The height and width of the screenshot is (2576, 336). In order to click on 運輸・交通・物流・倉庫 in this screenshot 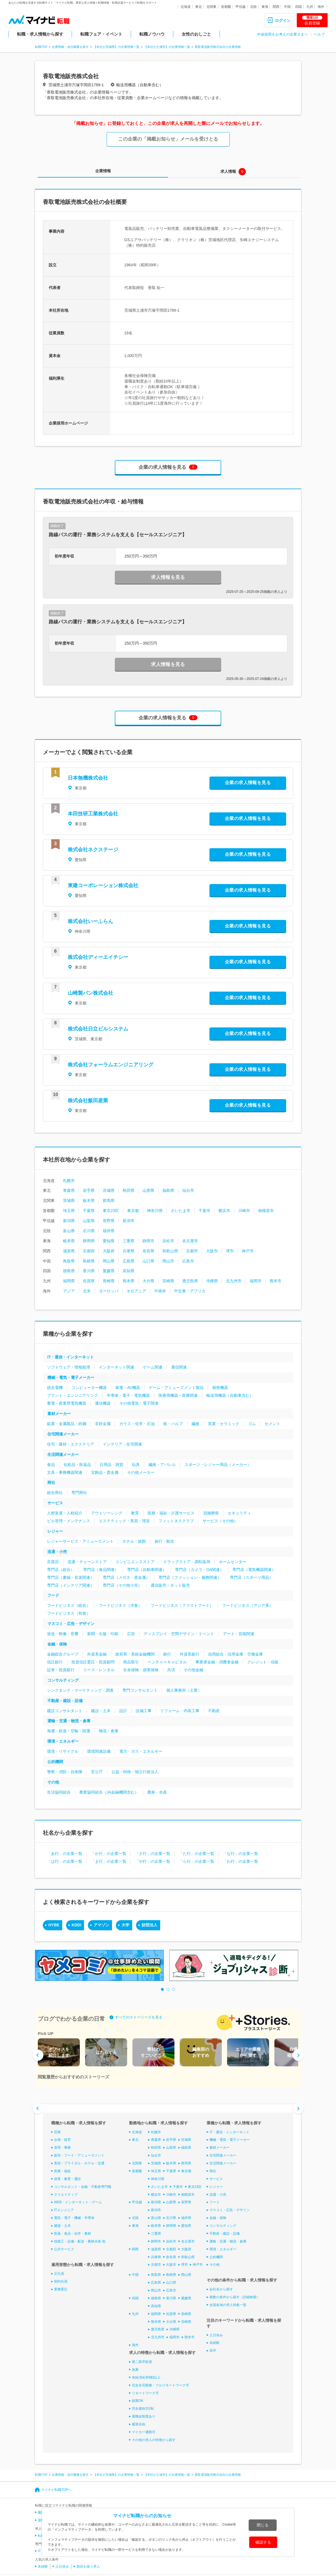, I will do `click(68, 1721)`.